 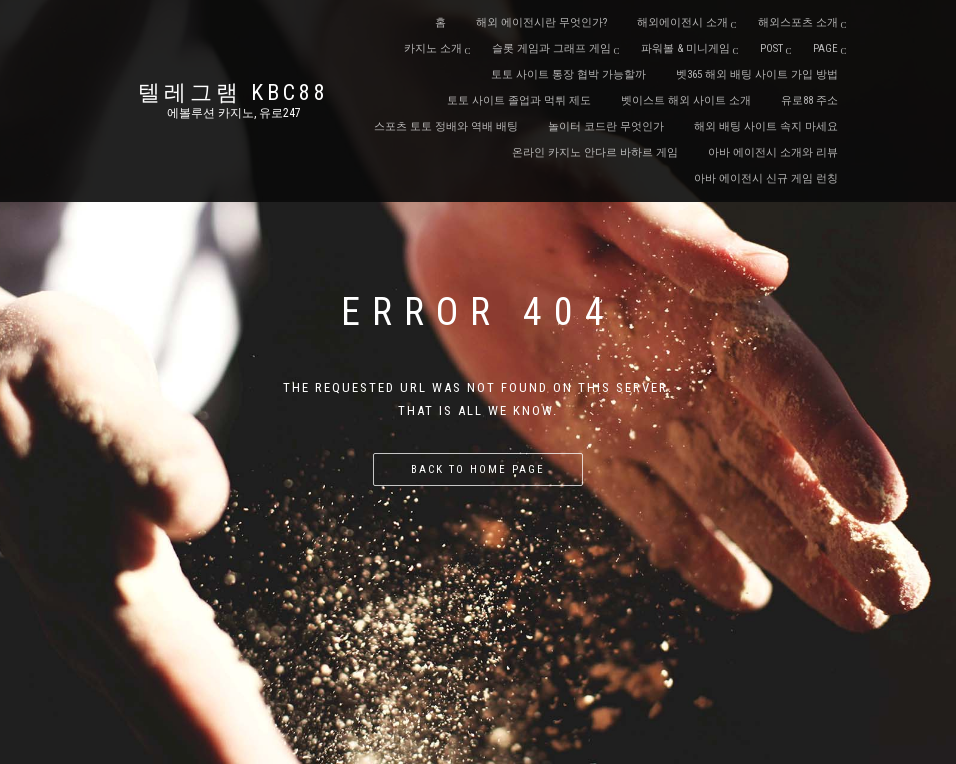 I want to click on Page, so click(x=825, y=48).